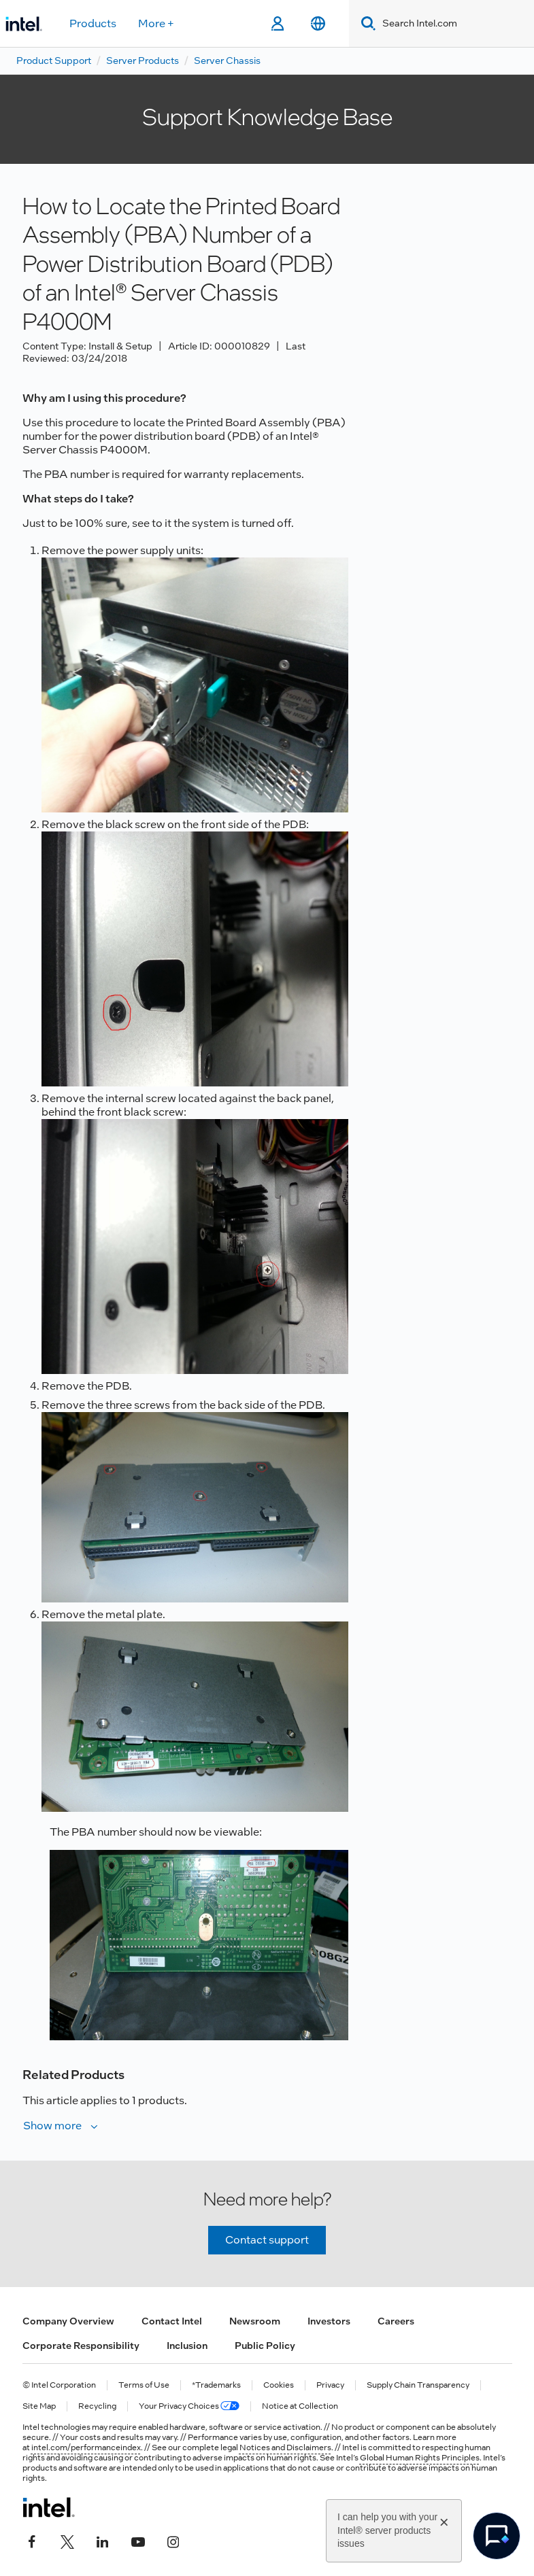  Describe the element at coordinates (265, 2345) in the screenshot. I see `Public Policy` at that location.